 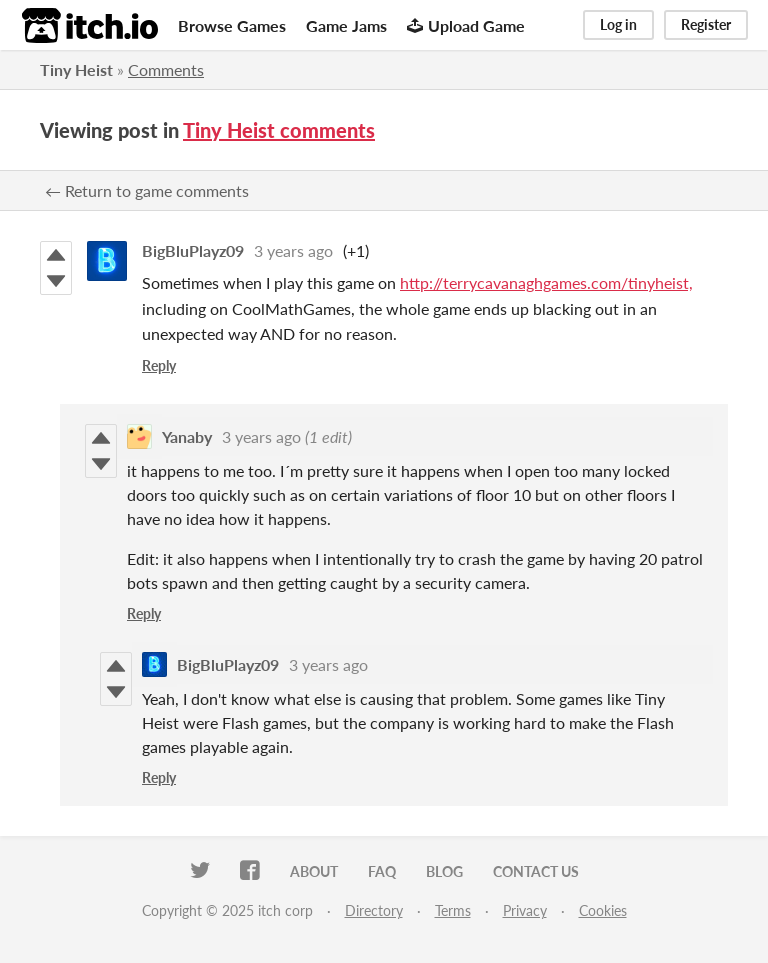 I want to click on Tiny Heist, so click(x=76, y=69).